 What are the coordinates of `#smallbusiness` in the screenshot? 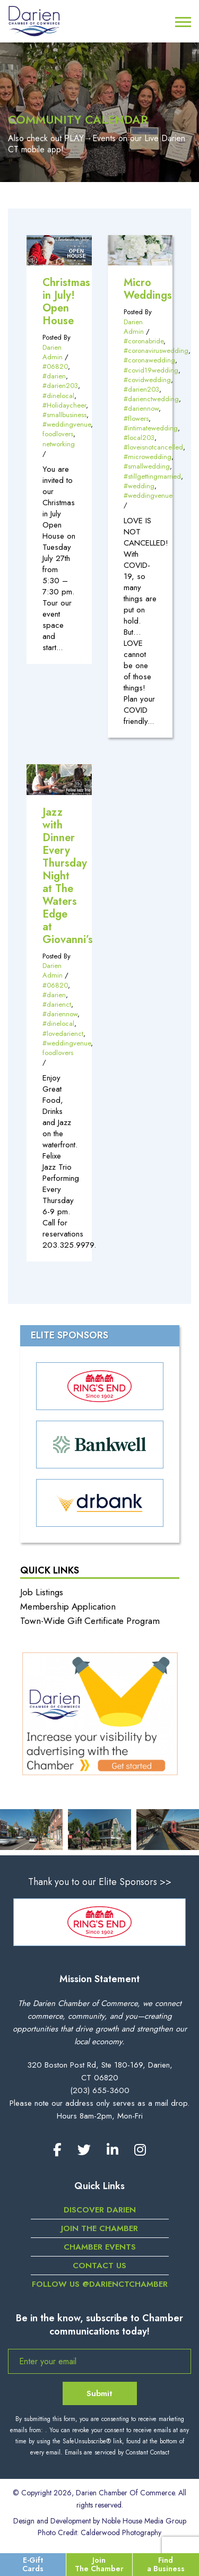 It's located at (64, 415).